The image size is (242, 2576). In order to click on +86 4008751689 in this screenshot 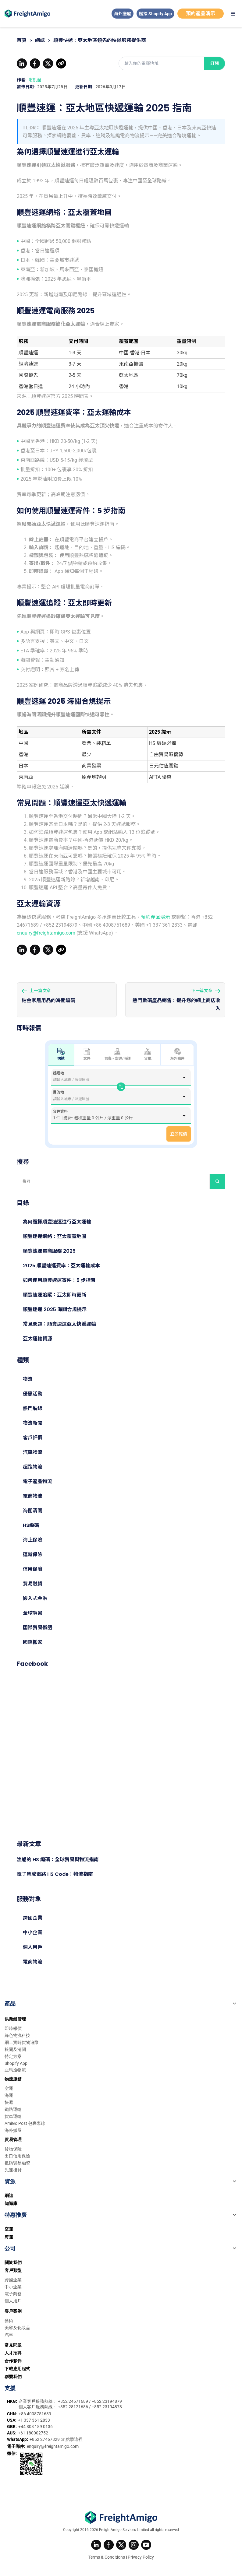, I will do `click(35, 2413)`.